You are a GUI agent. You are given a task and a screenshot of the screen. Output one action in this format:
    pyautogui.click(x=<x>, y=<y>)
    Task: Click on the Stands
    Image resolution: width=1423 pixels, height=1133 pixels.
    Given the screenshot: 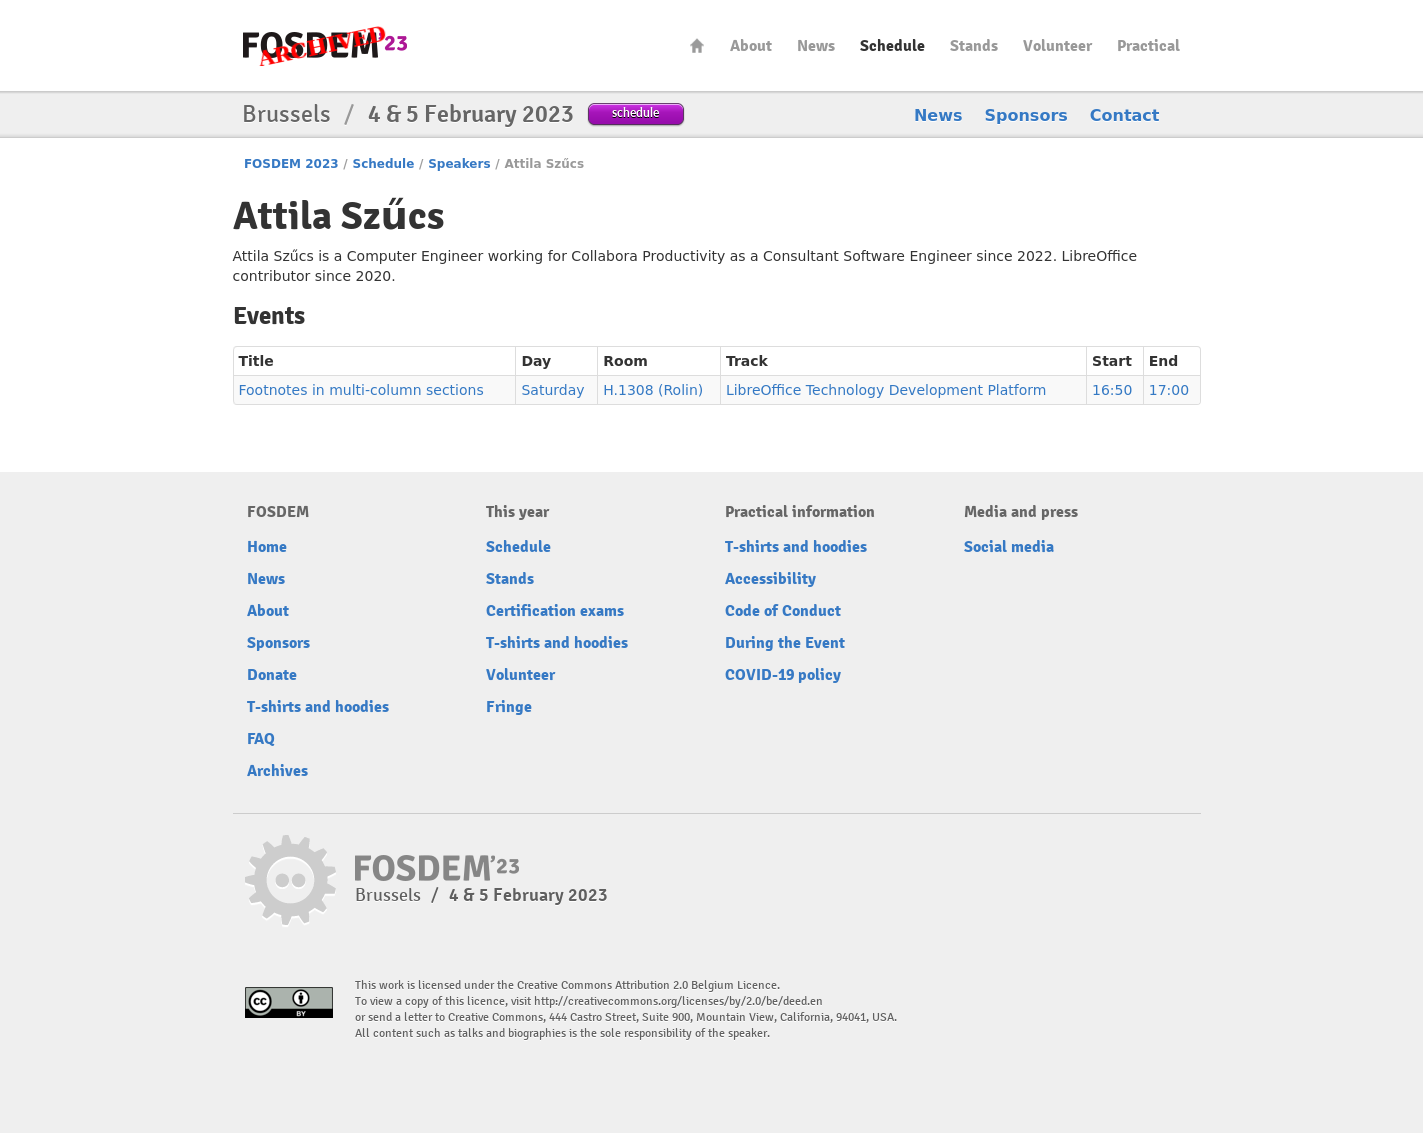 What is the action you would take?
    pyautogui.click(x=974, y=46)
    